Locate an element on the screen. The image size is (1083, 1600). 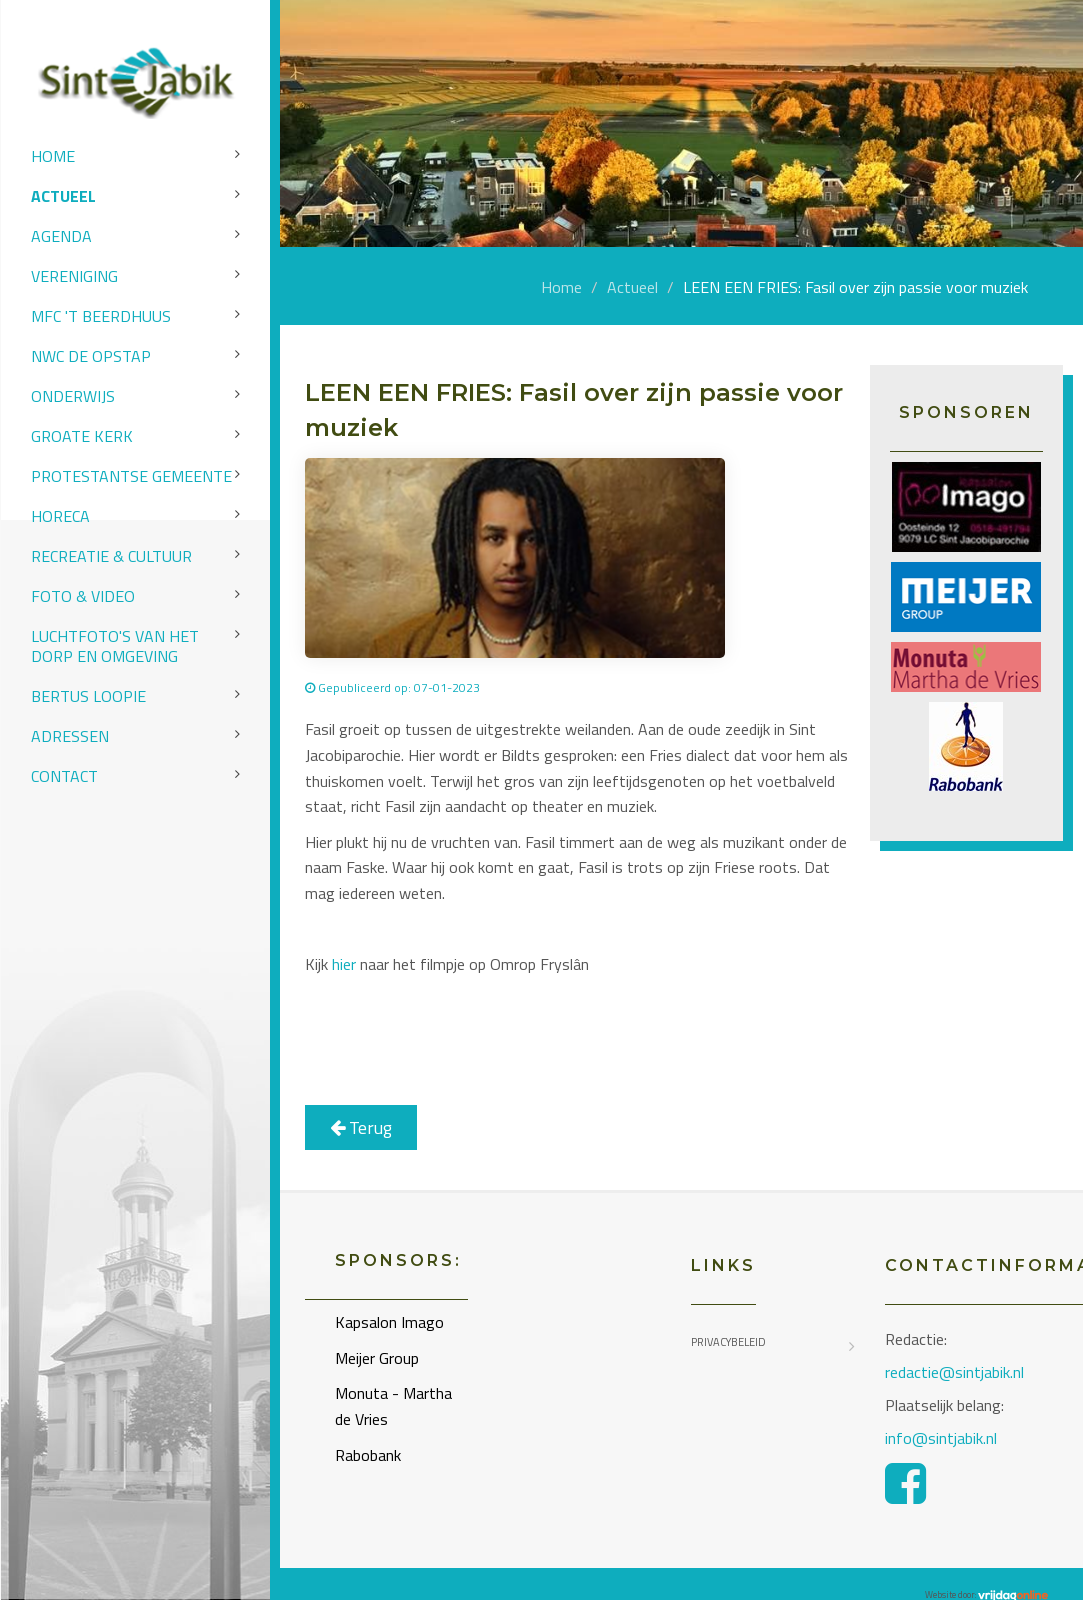
Groate Kerk is located at coordinates (82, 436).